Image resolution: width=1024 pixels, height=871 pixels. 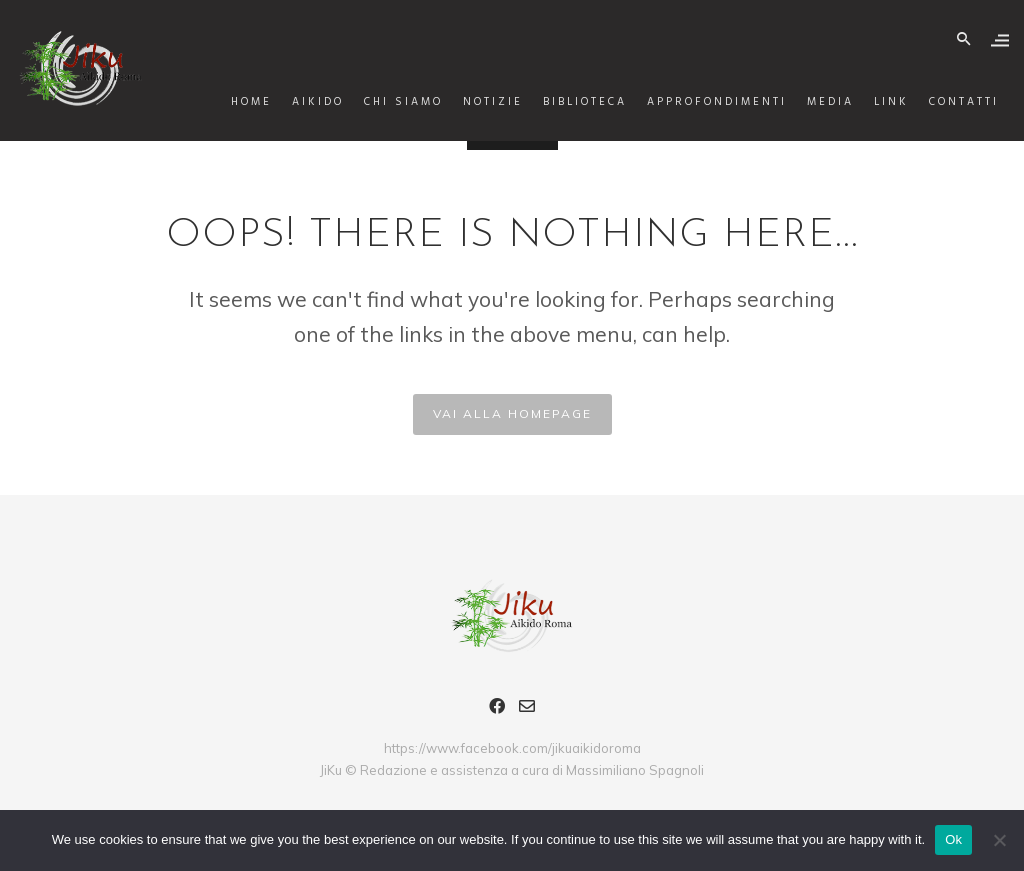 What do you see at coordinates (949, 102) in the screenshot?
I see `Contatti` at bounding box center [949, 102].